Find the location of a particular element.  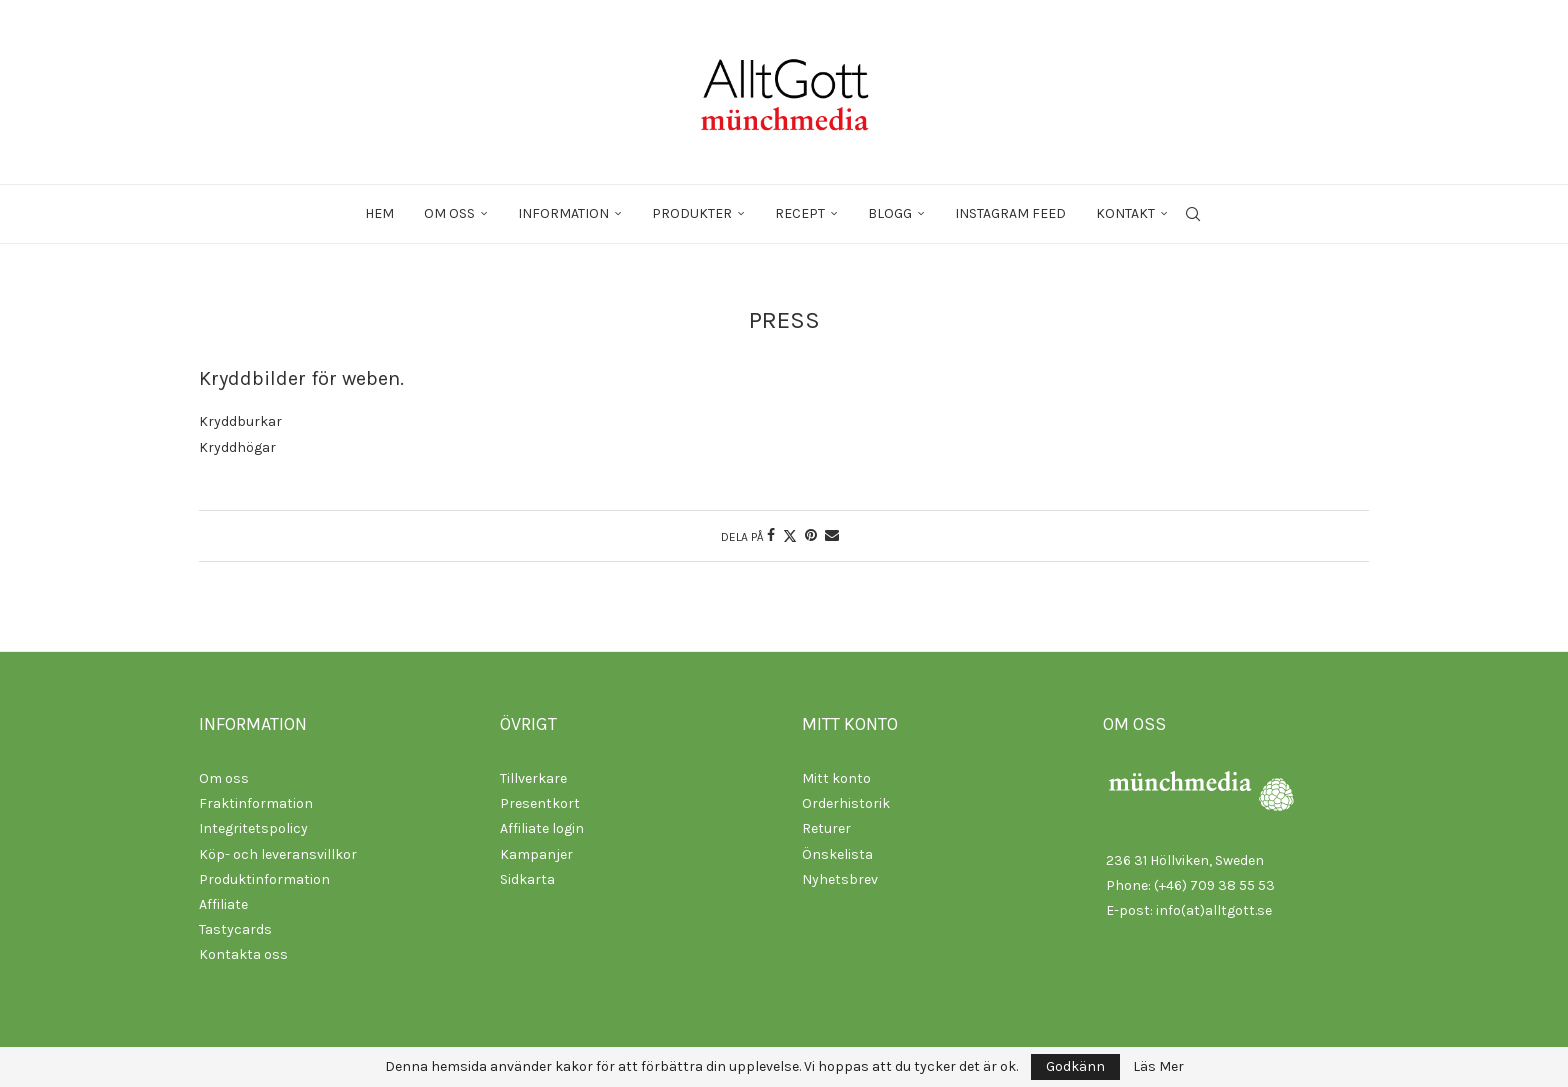

Sidkarta is located at coordinates (527, 879).